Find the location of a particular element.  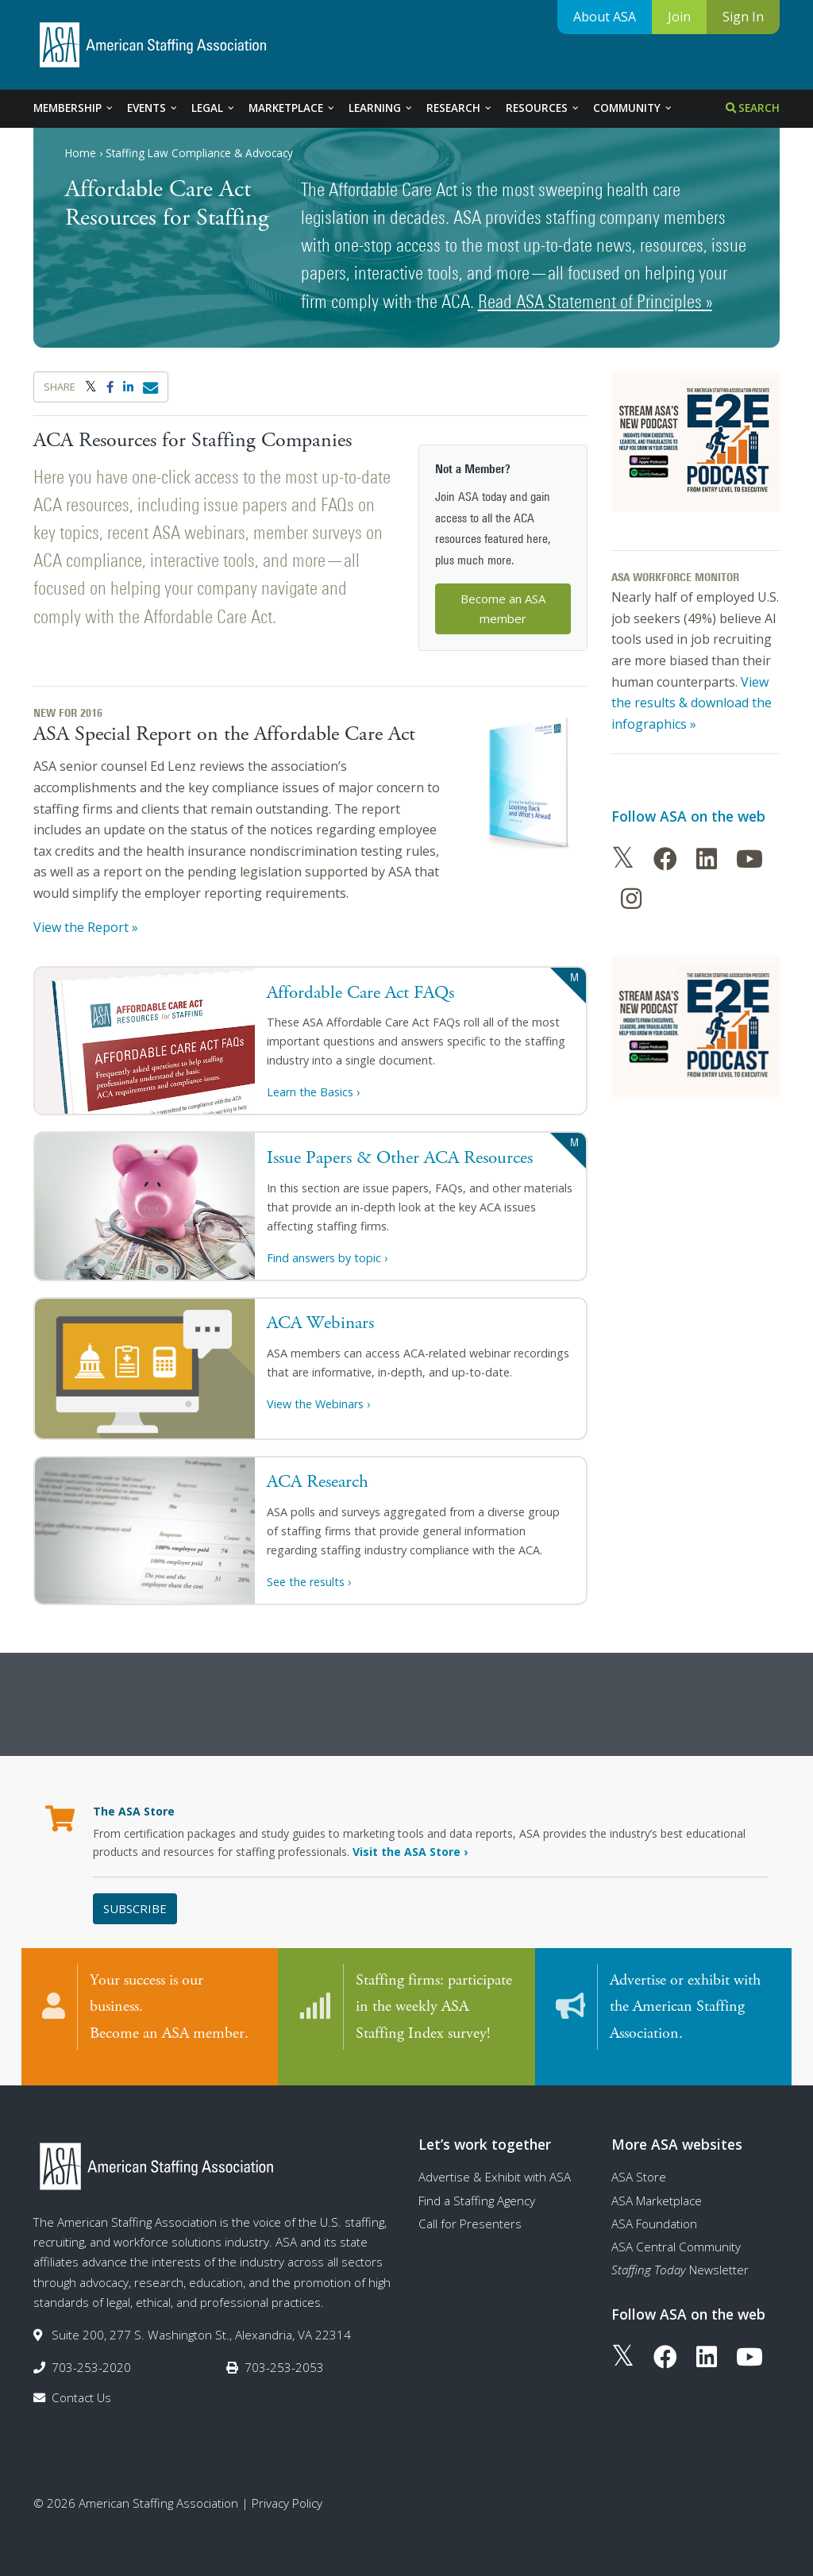

Find answers by topic › is located at coordinates (327, 1257).